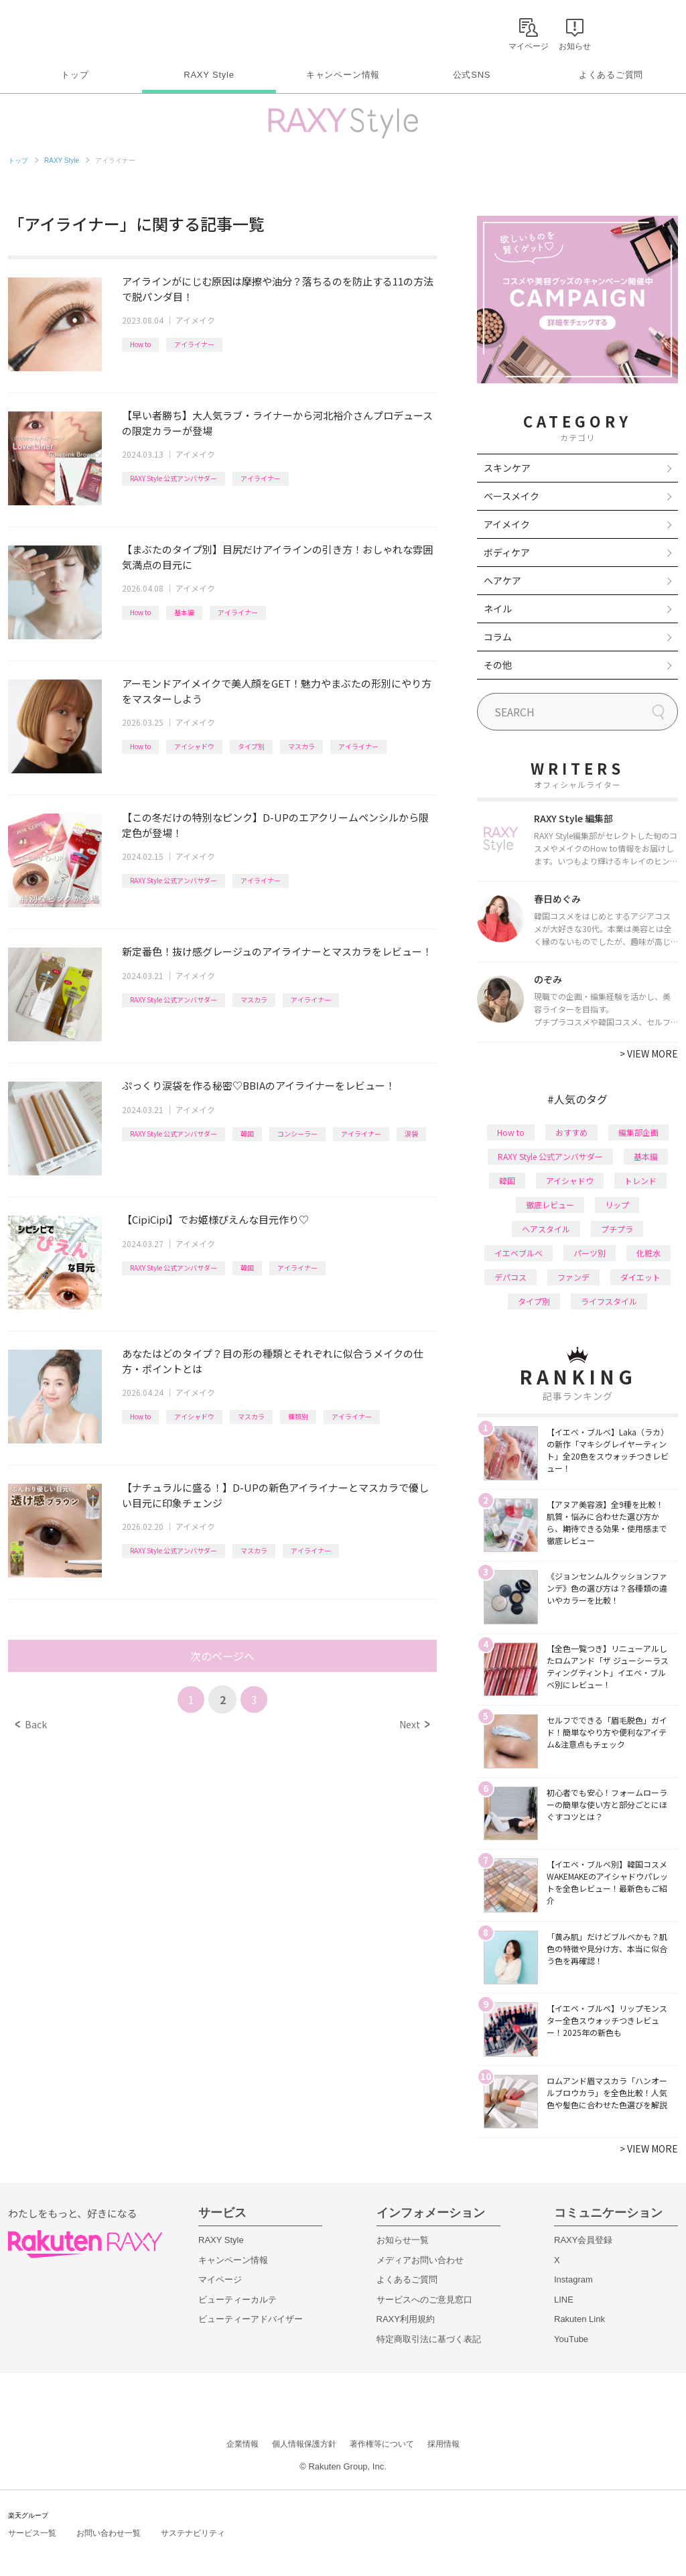 This screenshot has height=2576, width=686. I want to click on 基本編, so click(184, 612).